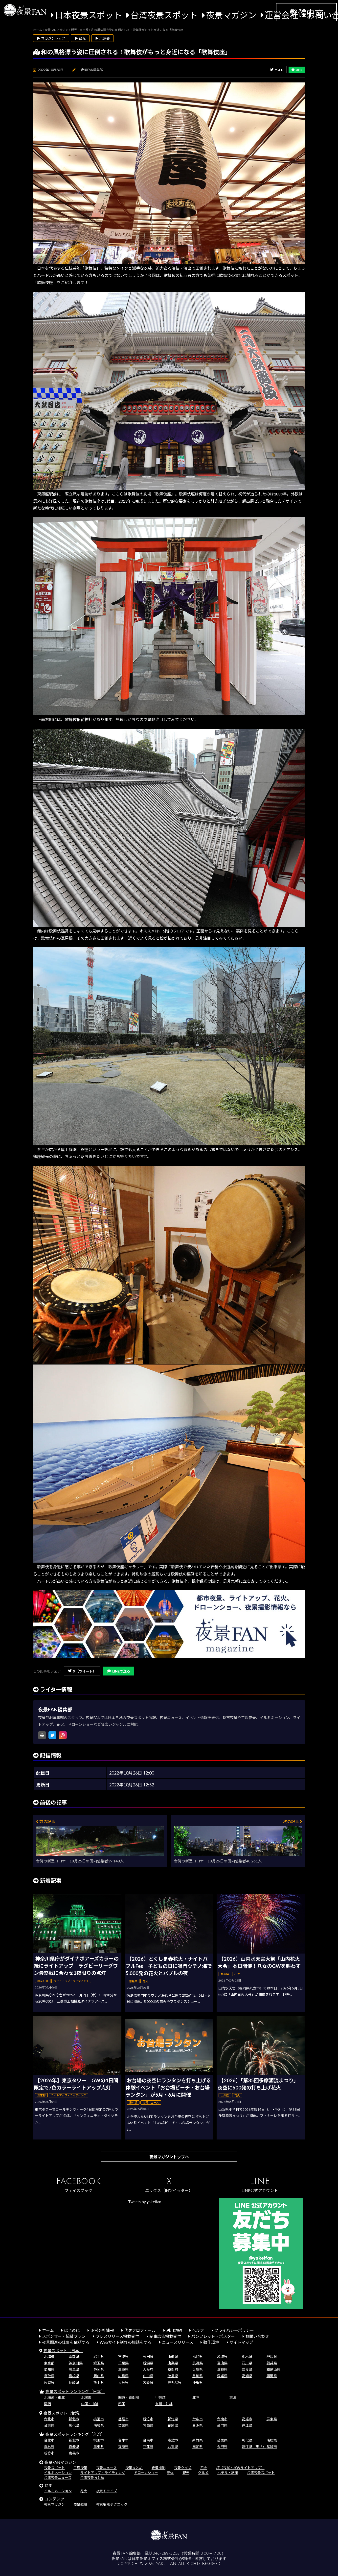 This screenshot has width=338, height=2576. I want to click on 苗栗県, so click(123, 2425).